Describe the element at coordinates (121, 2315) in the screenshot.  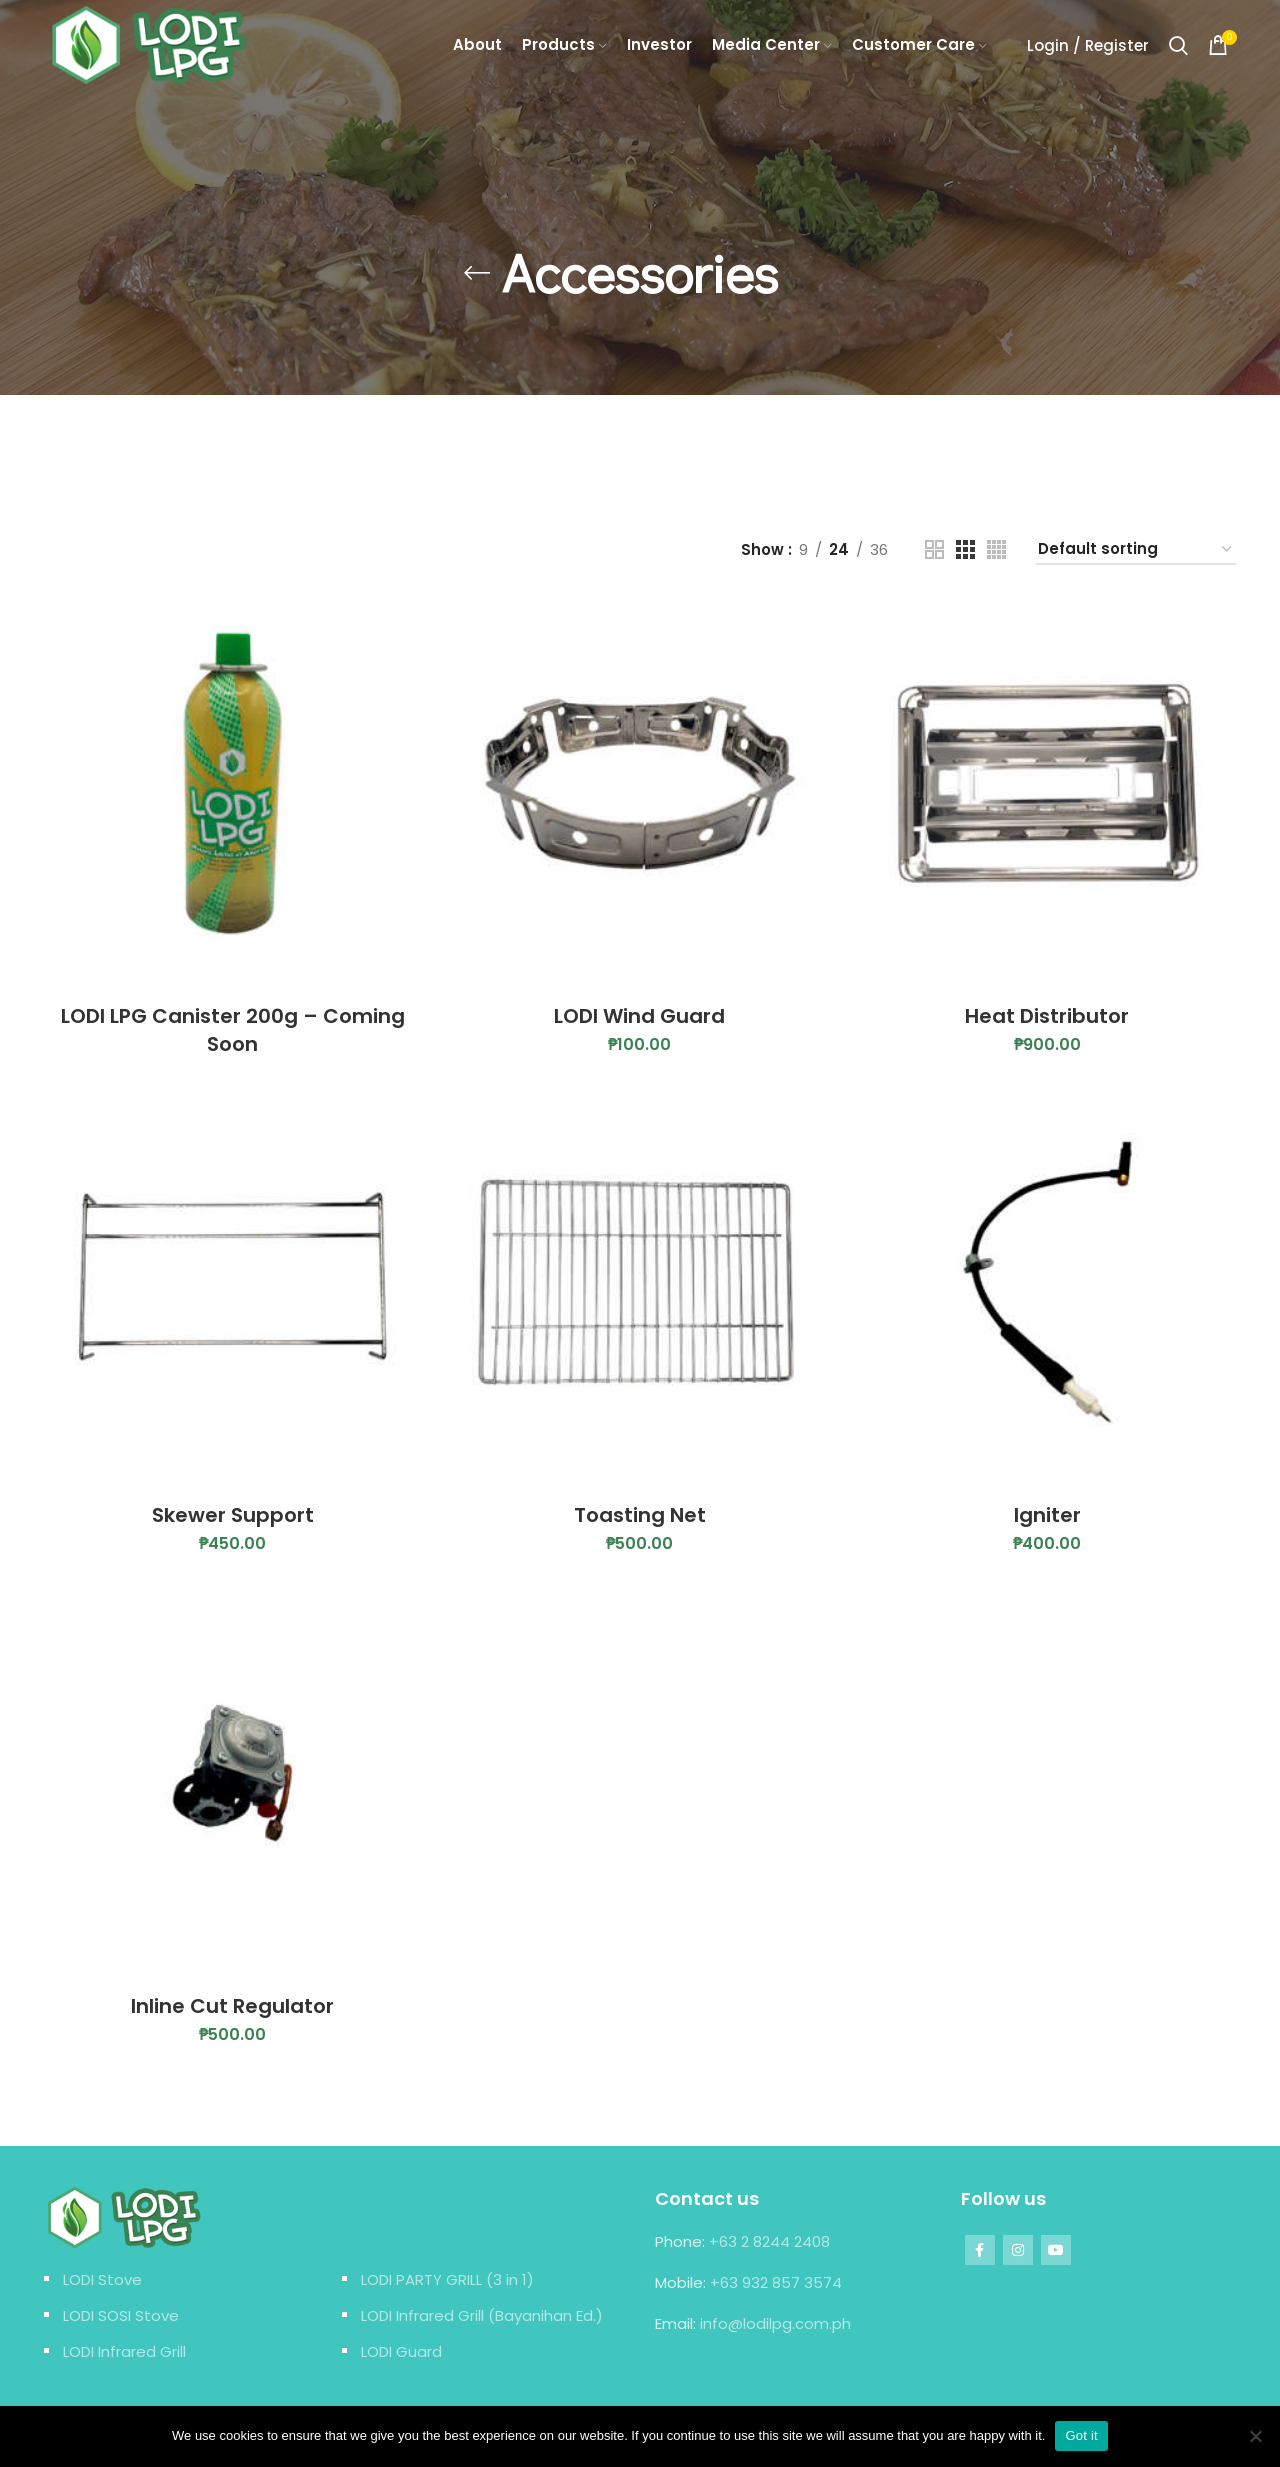
I see `LODI SOSI Stove` at that location.